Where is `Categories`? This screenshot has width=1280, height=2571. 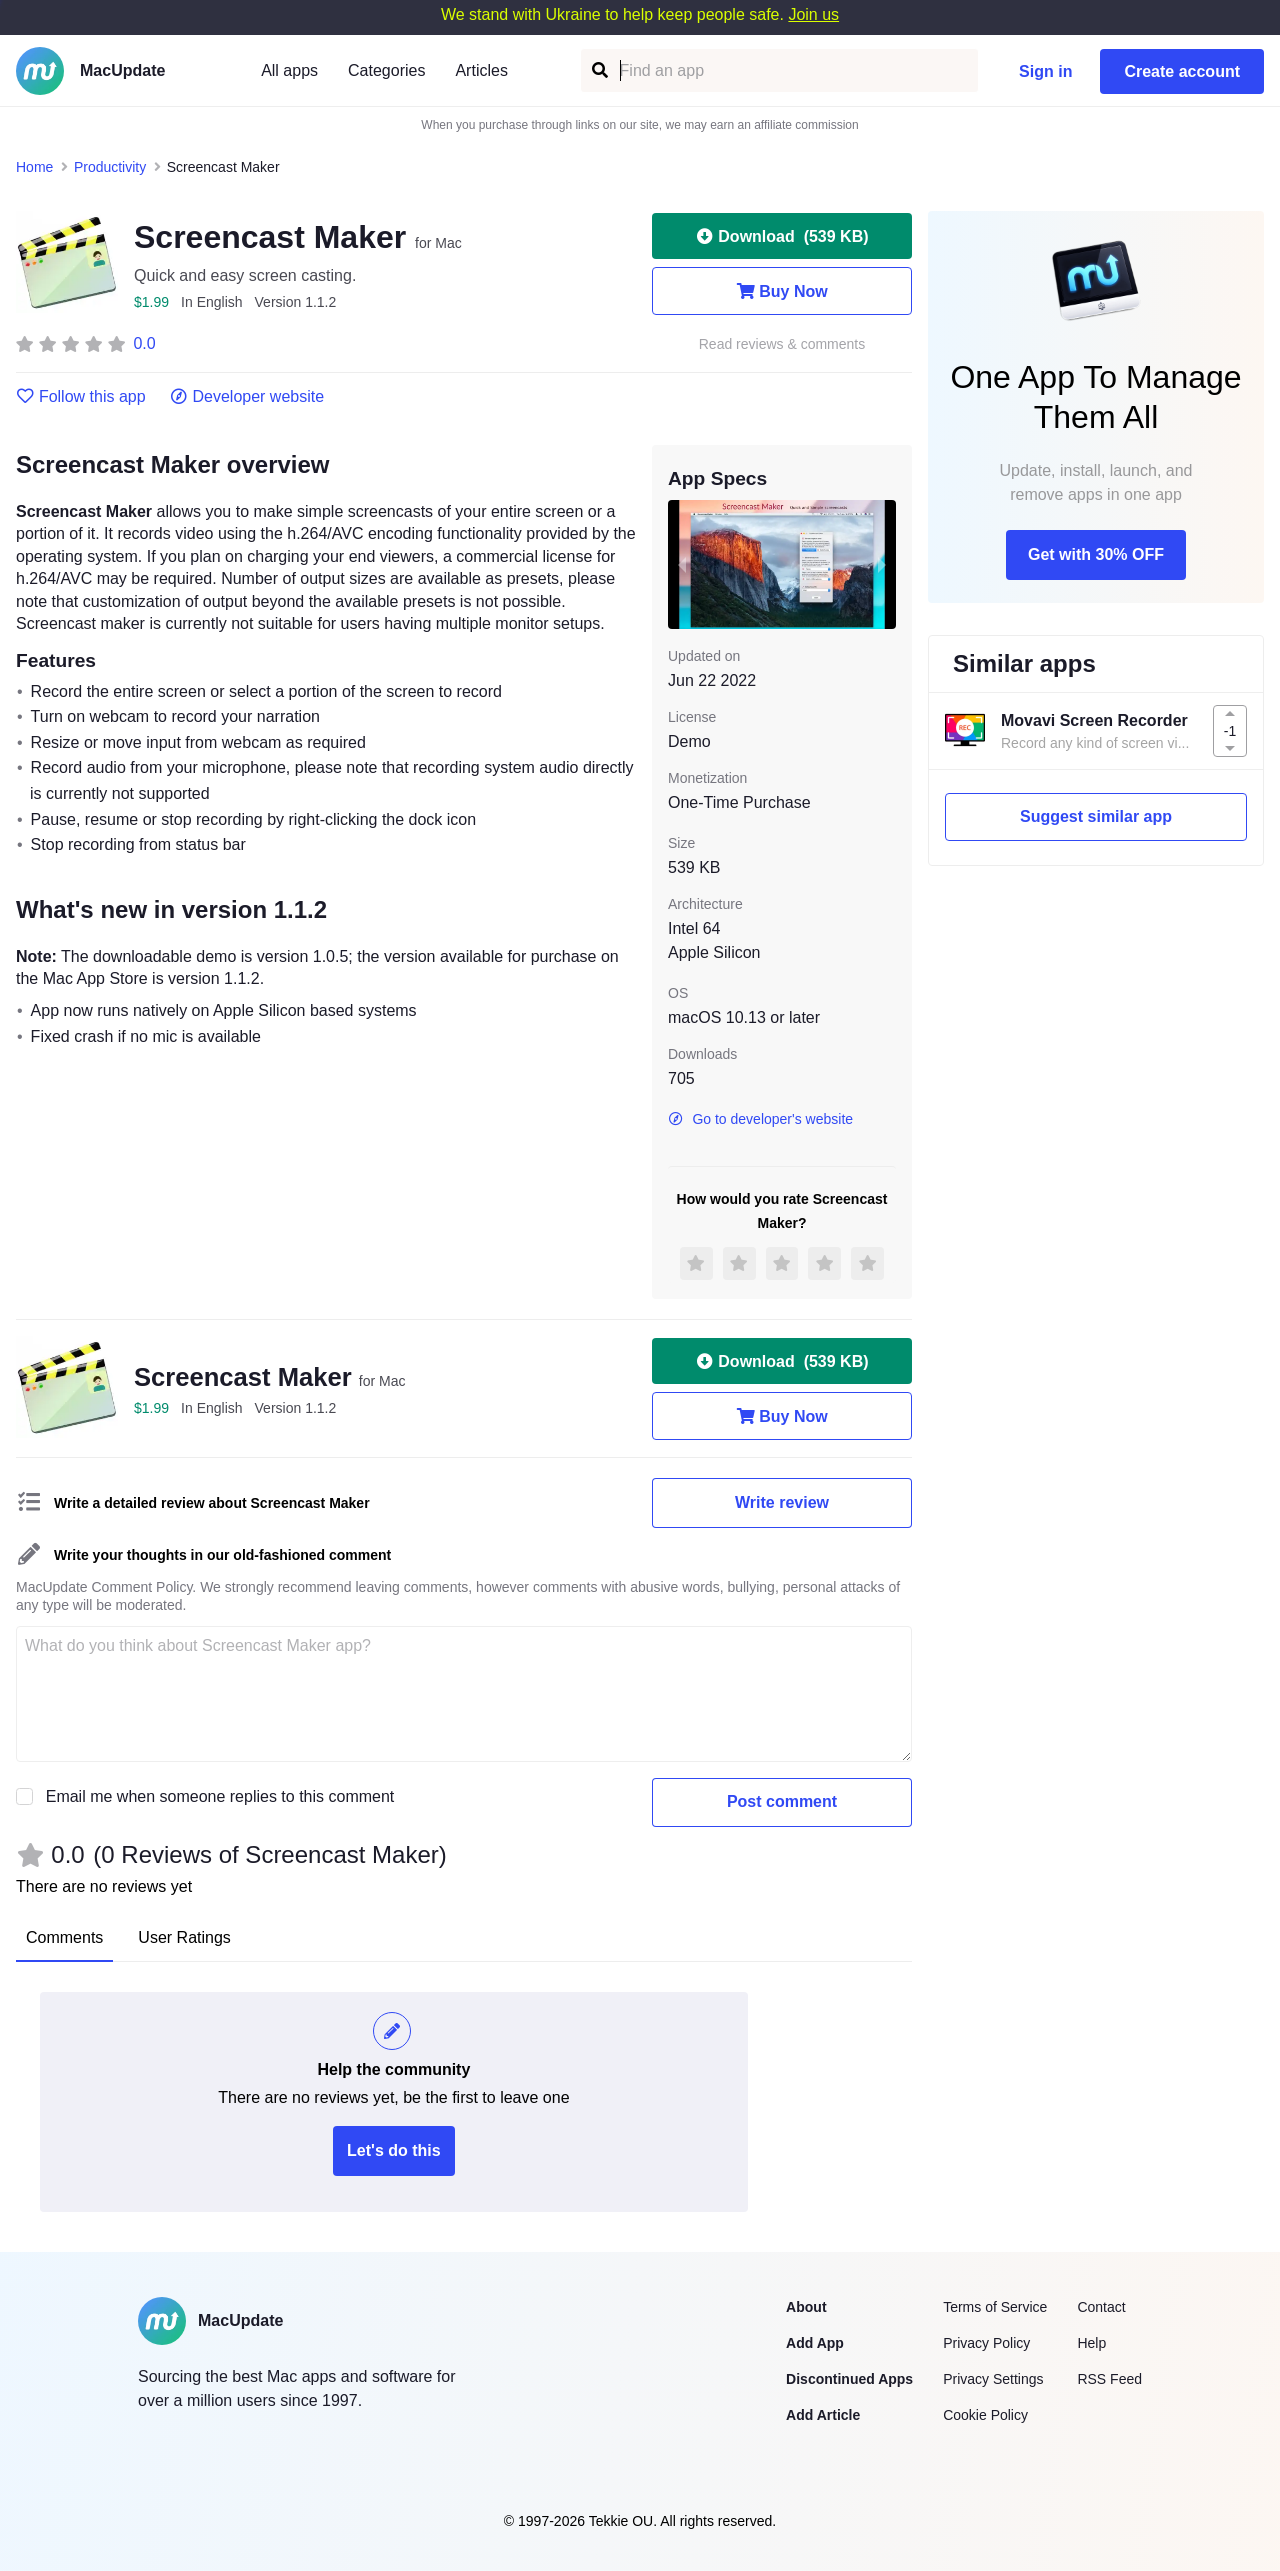 Categories is located at coordinates (386, 70).